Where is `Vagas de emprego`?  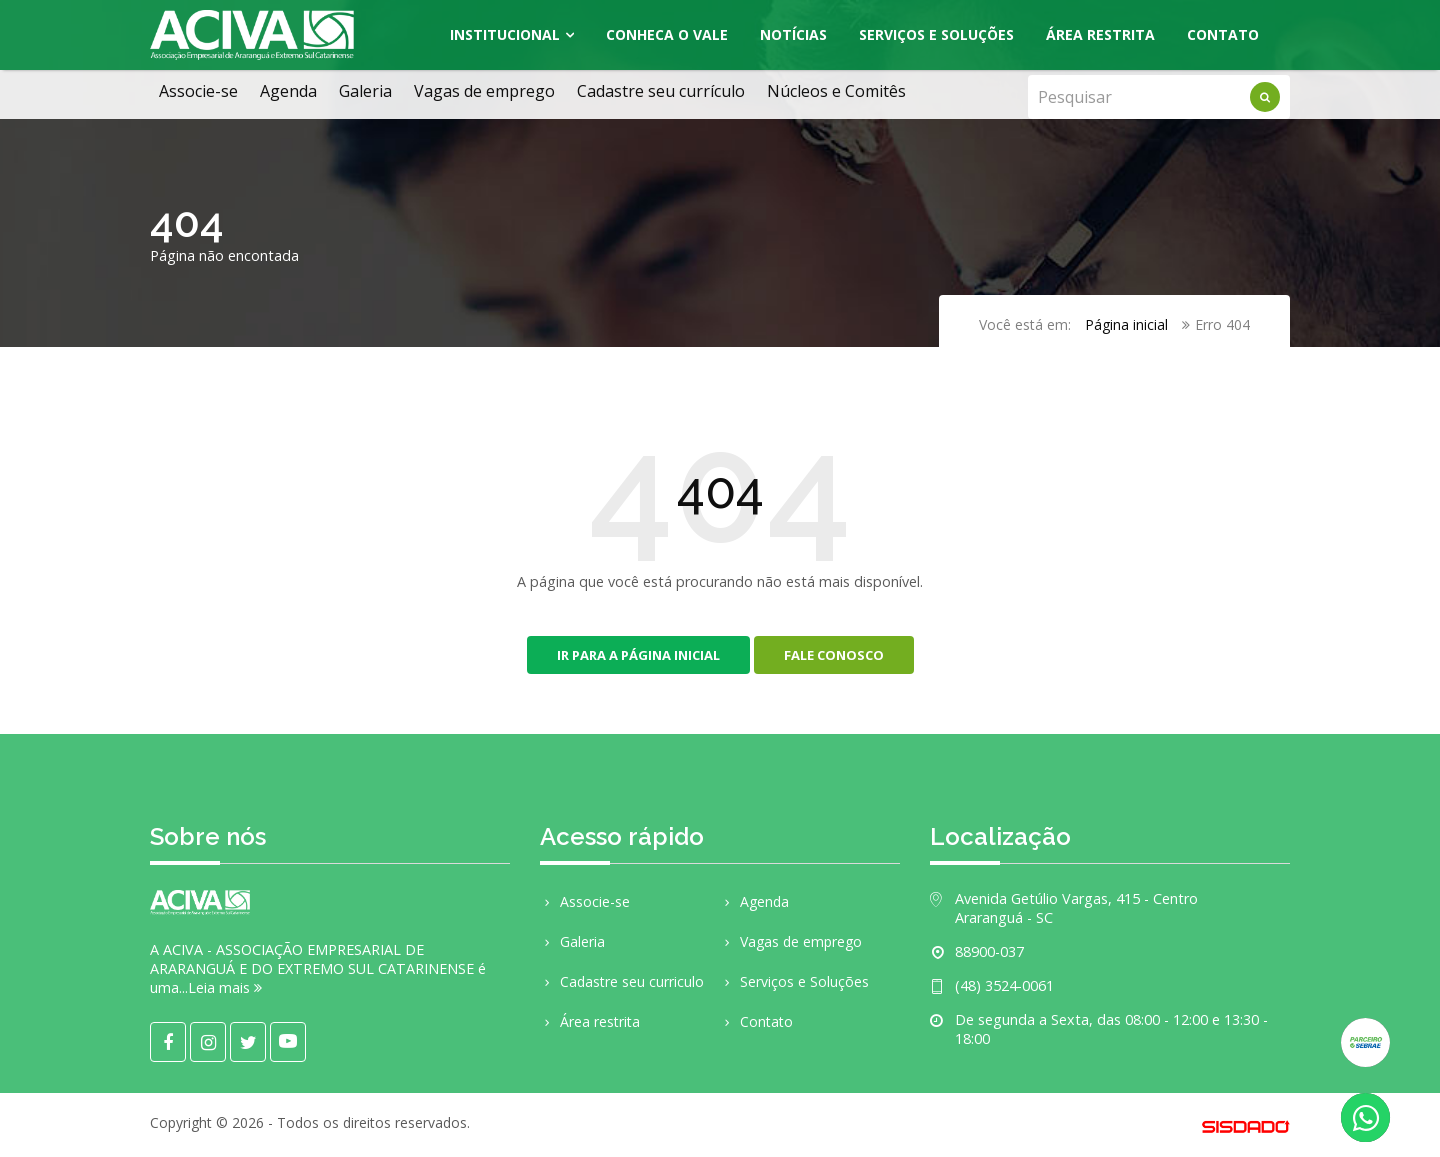
Vagas de emprego is located at coordinates (484, 91).